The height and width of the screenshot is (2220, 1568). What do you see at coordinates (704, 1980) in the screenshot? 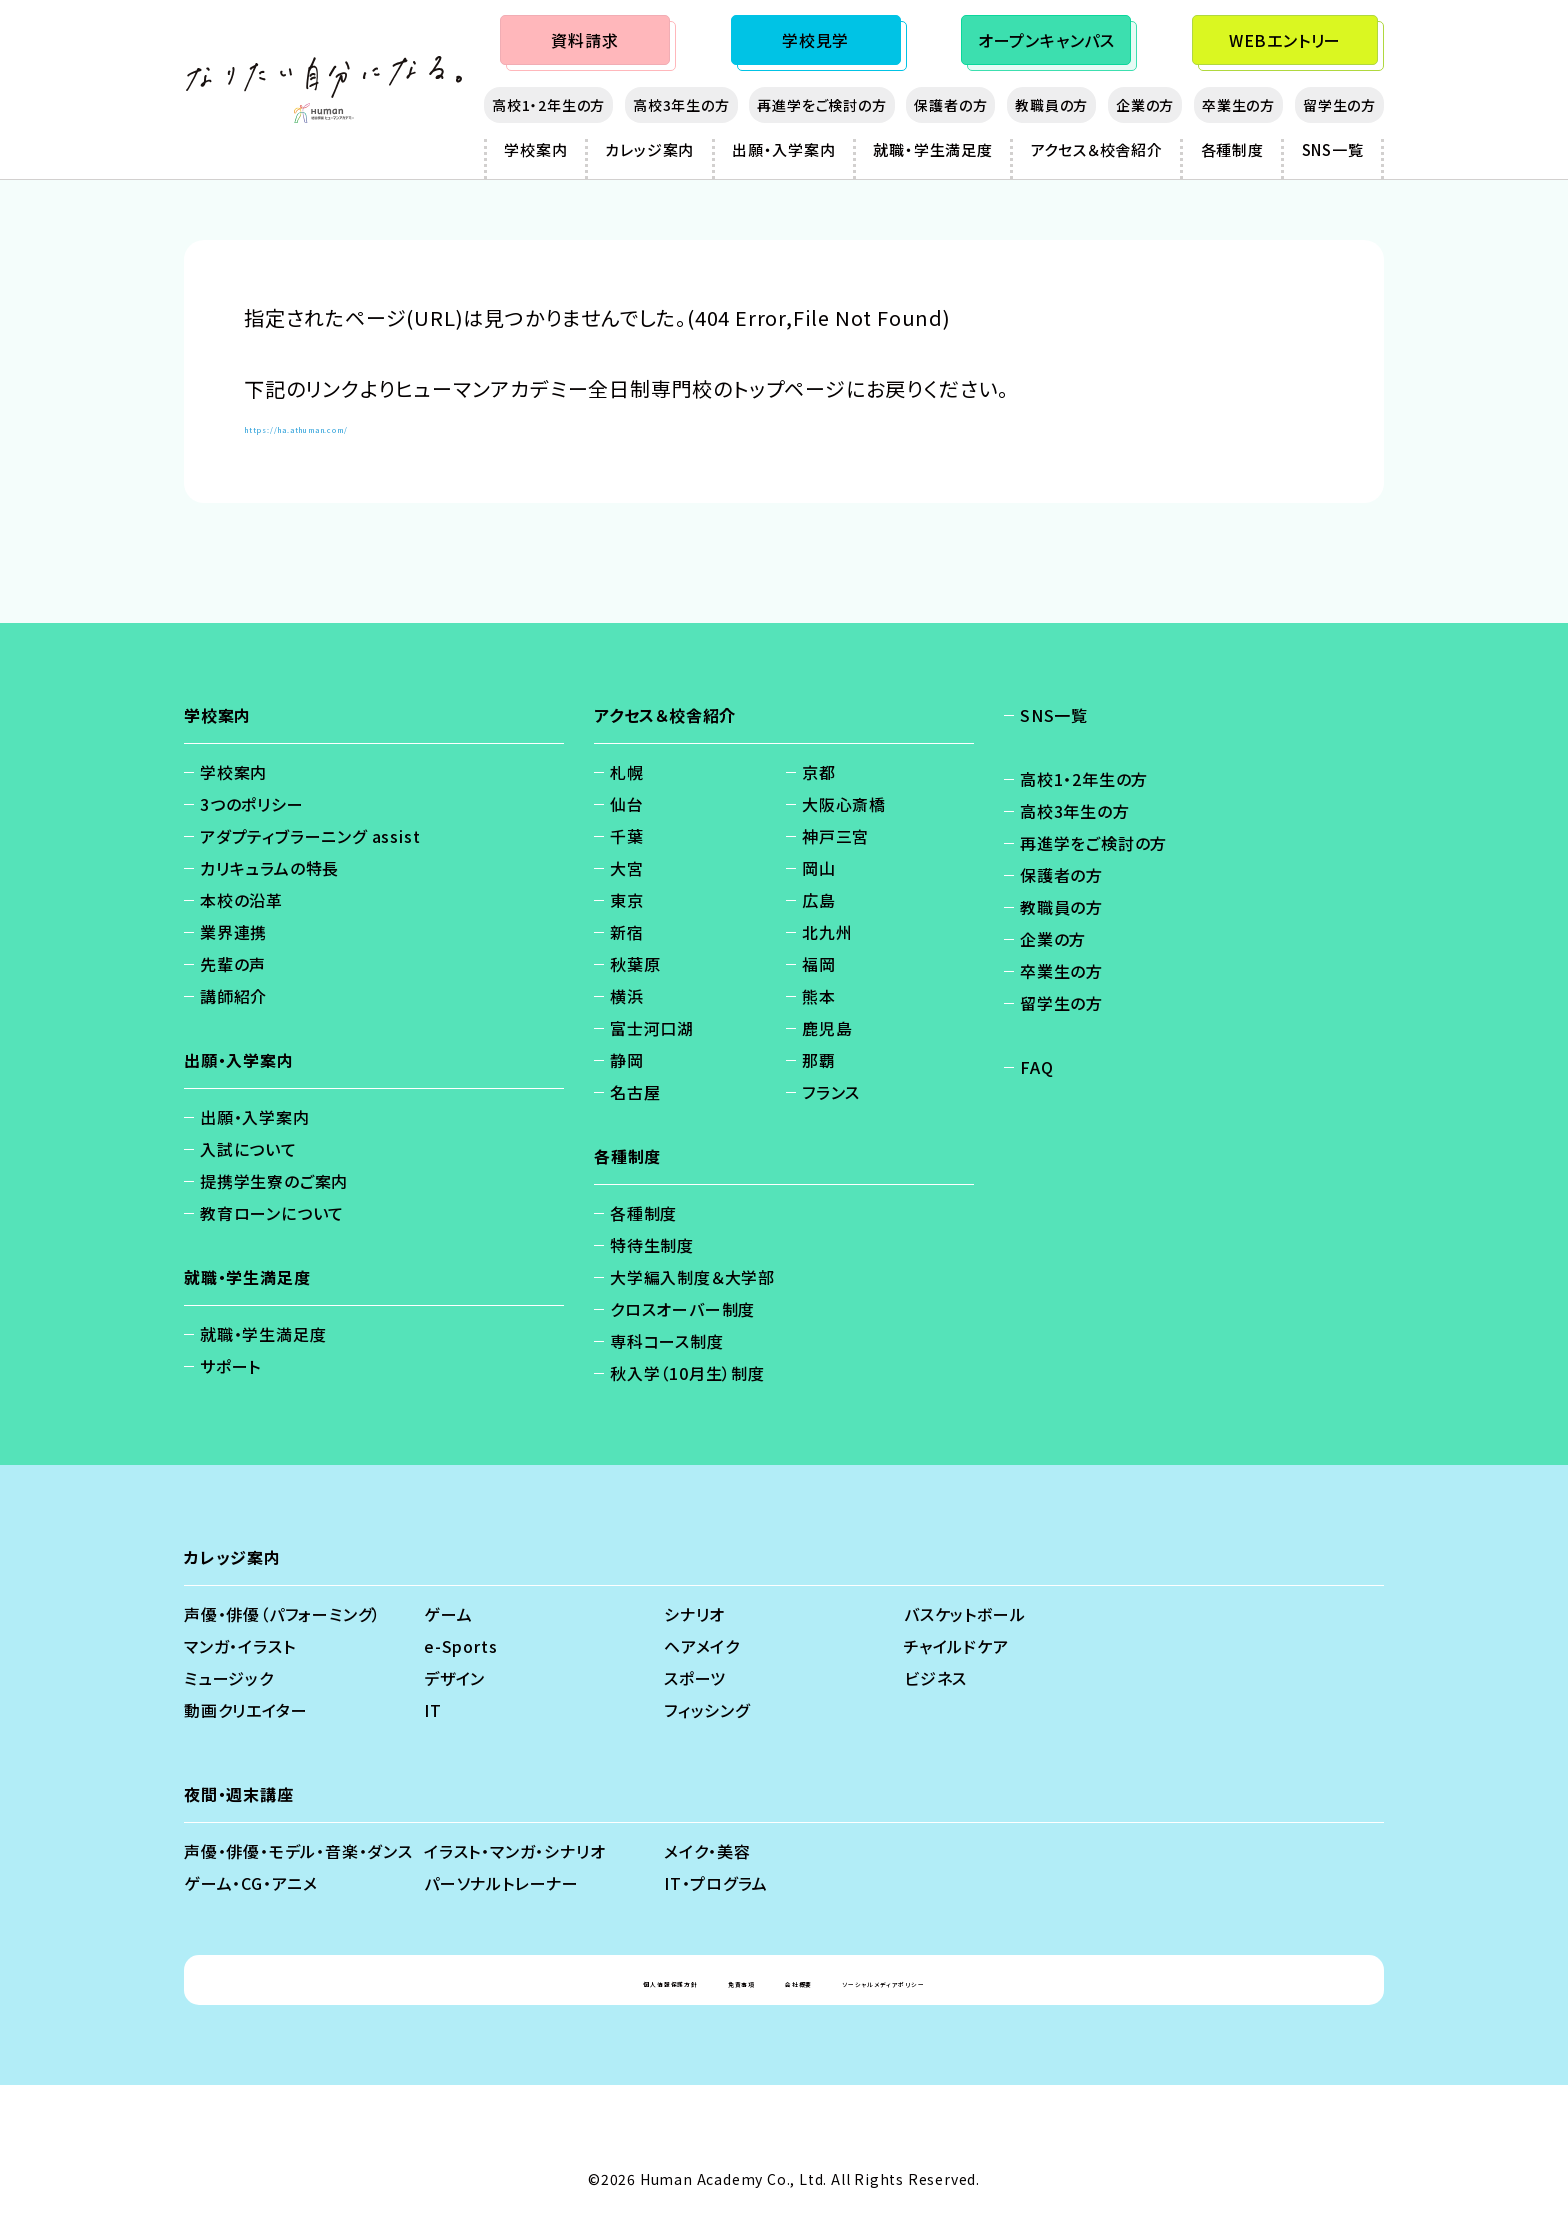
I see `免責事項` at bounding box center [704, 1980].